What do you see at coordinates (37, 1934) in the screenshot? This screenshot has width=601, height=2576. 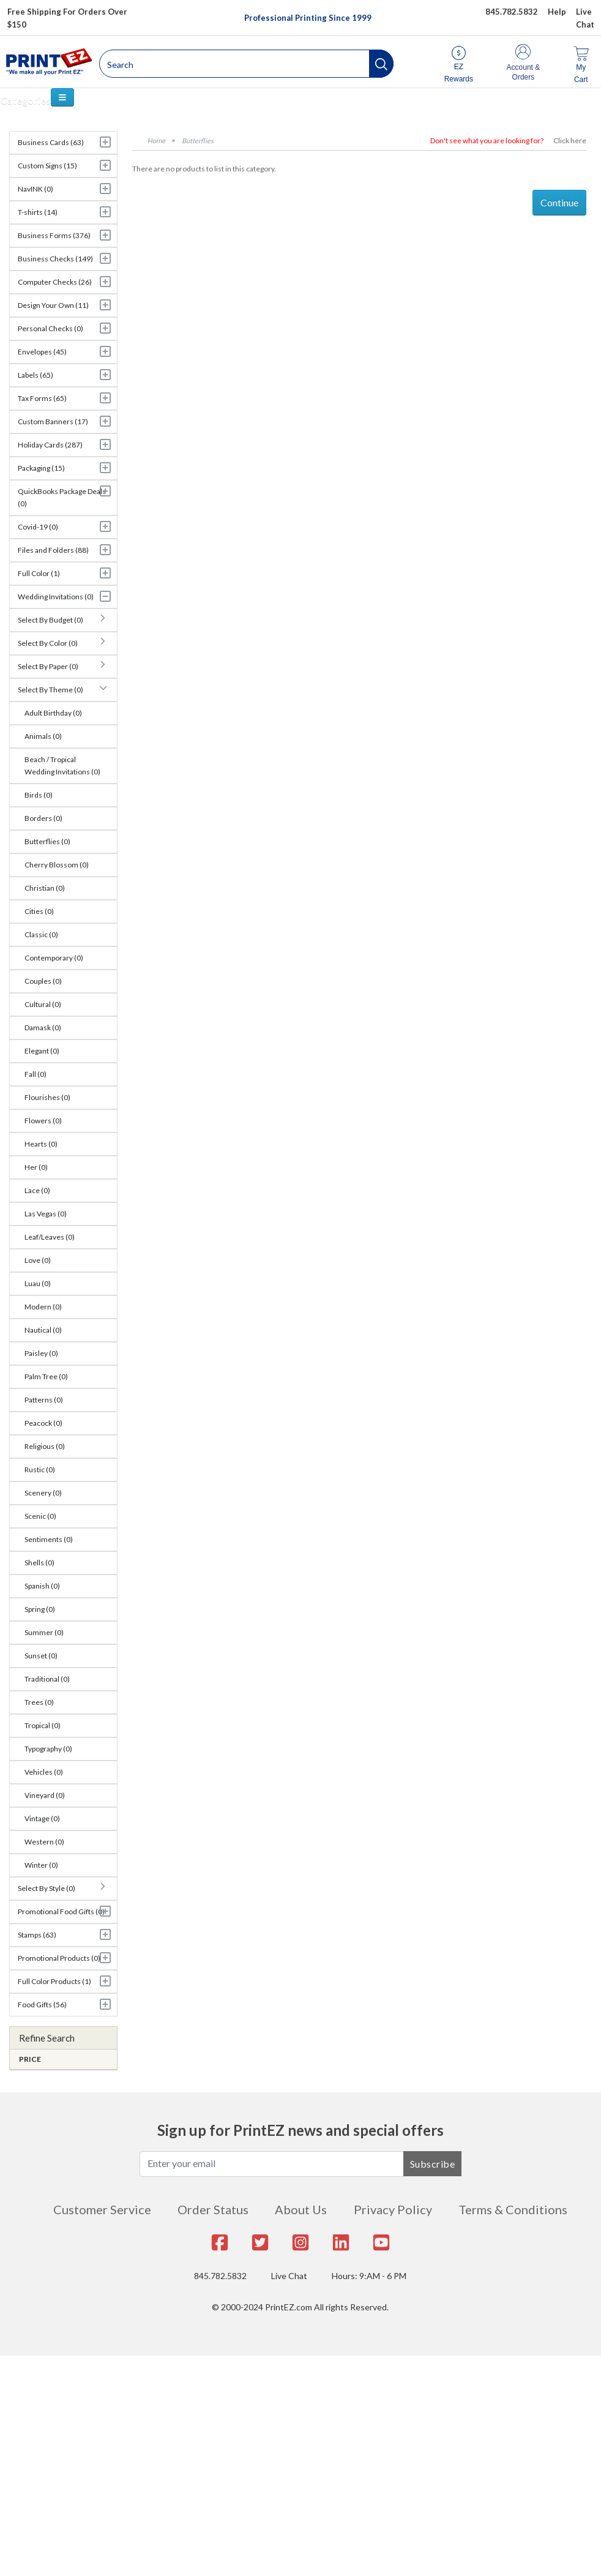 I see `Stamps (63)` at bounding box center [37, 1934].